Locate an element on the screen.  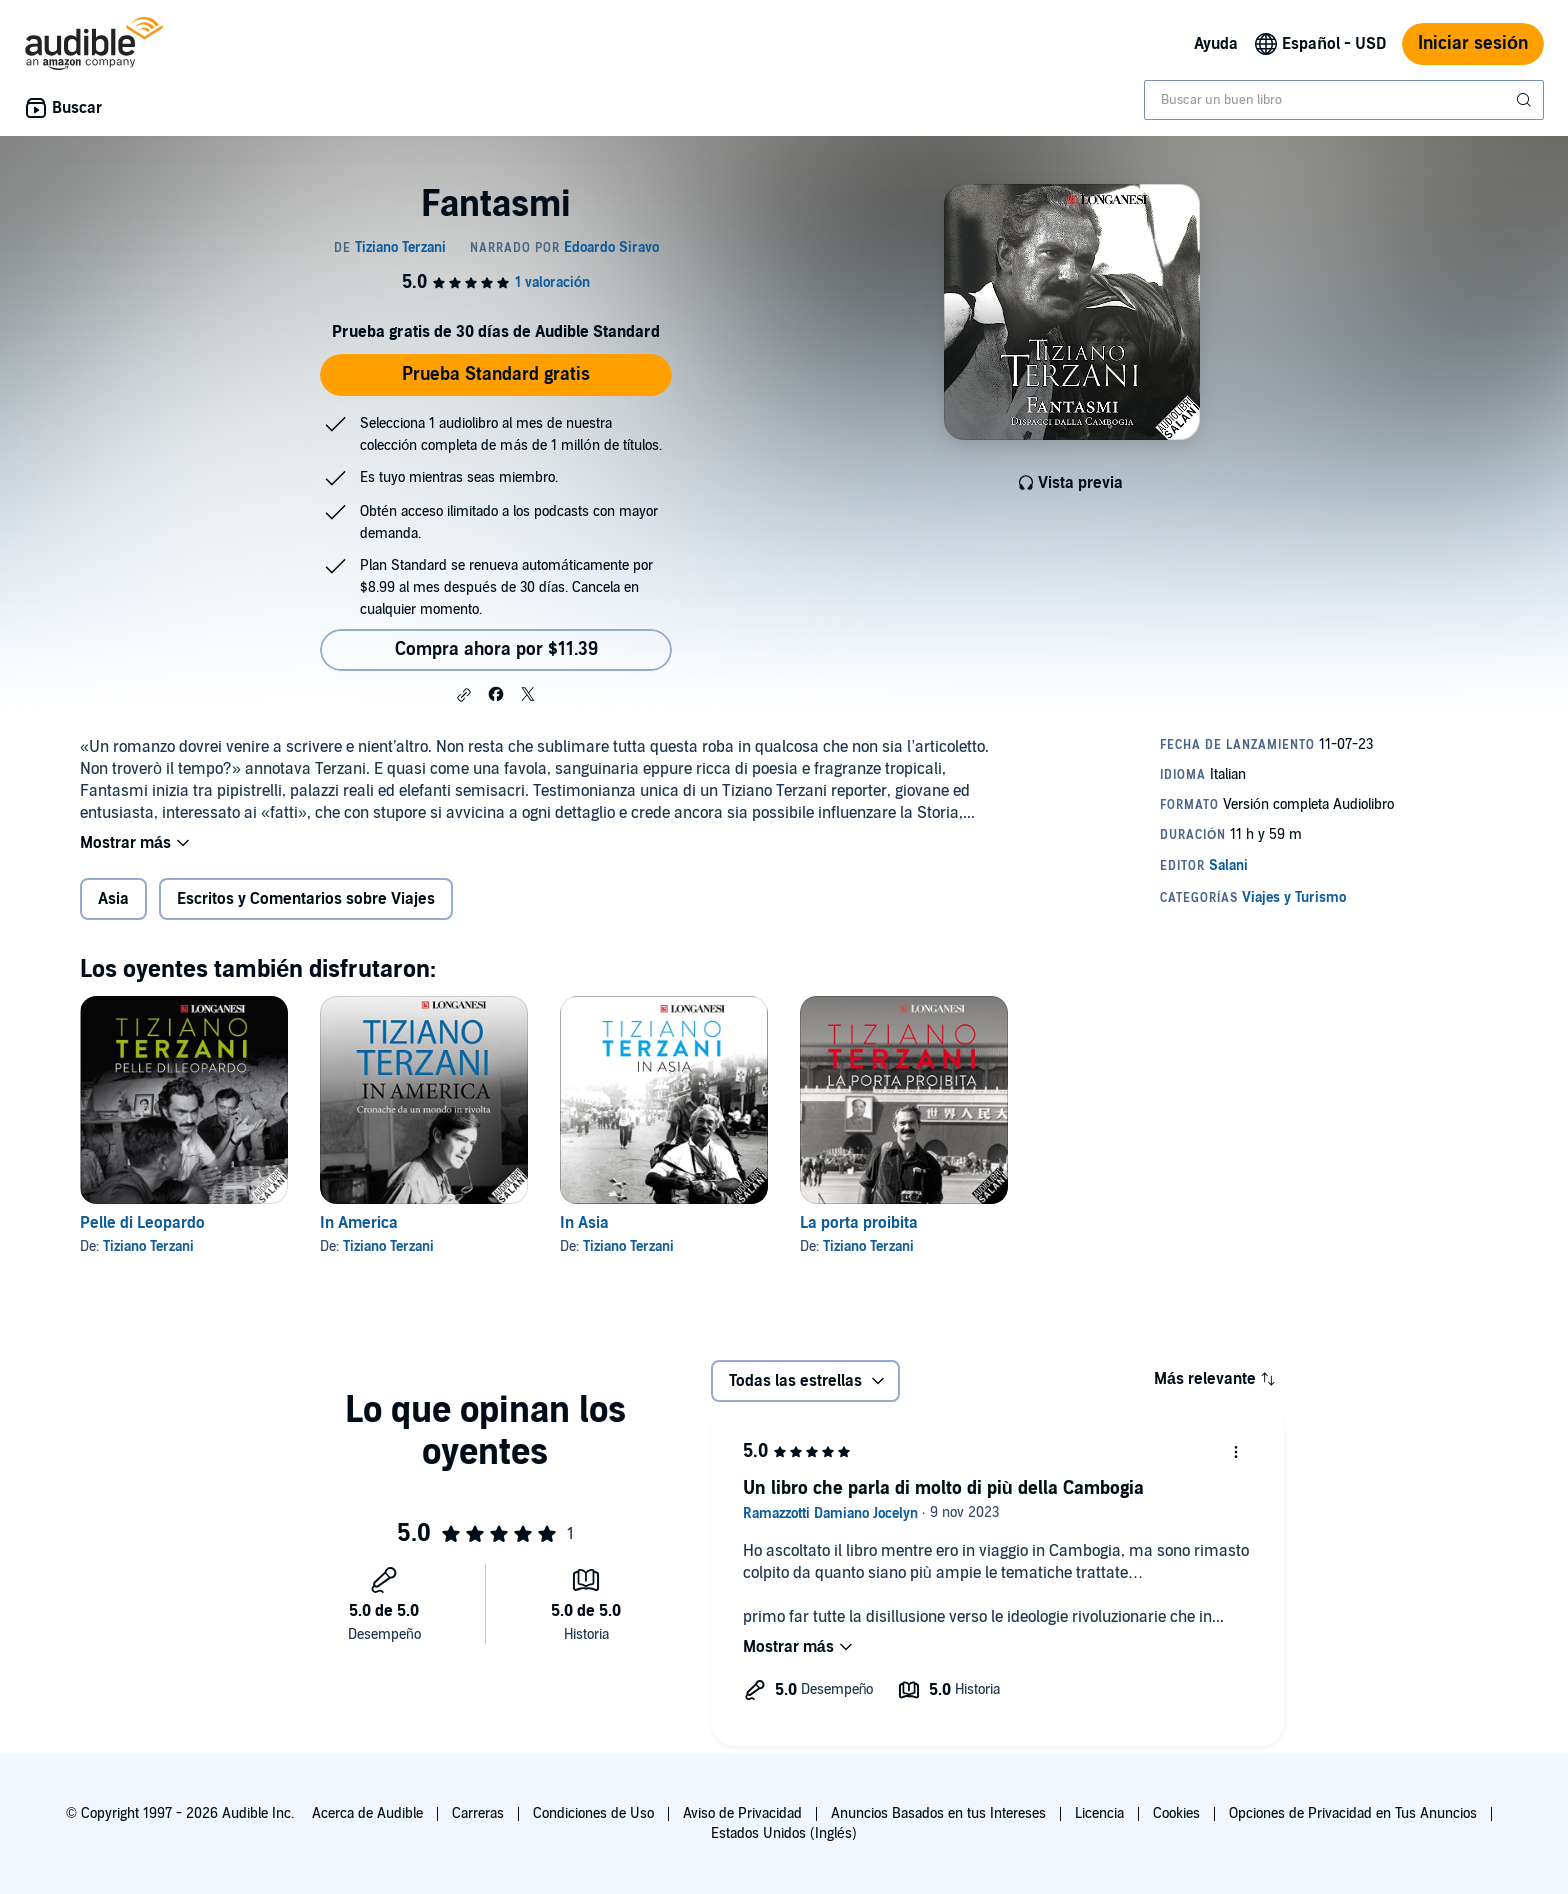
Tiziano Terzani is located at coordinates (148, 1246).